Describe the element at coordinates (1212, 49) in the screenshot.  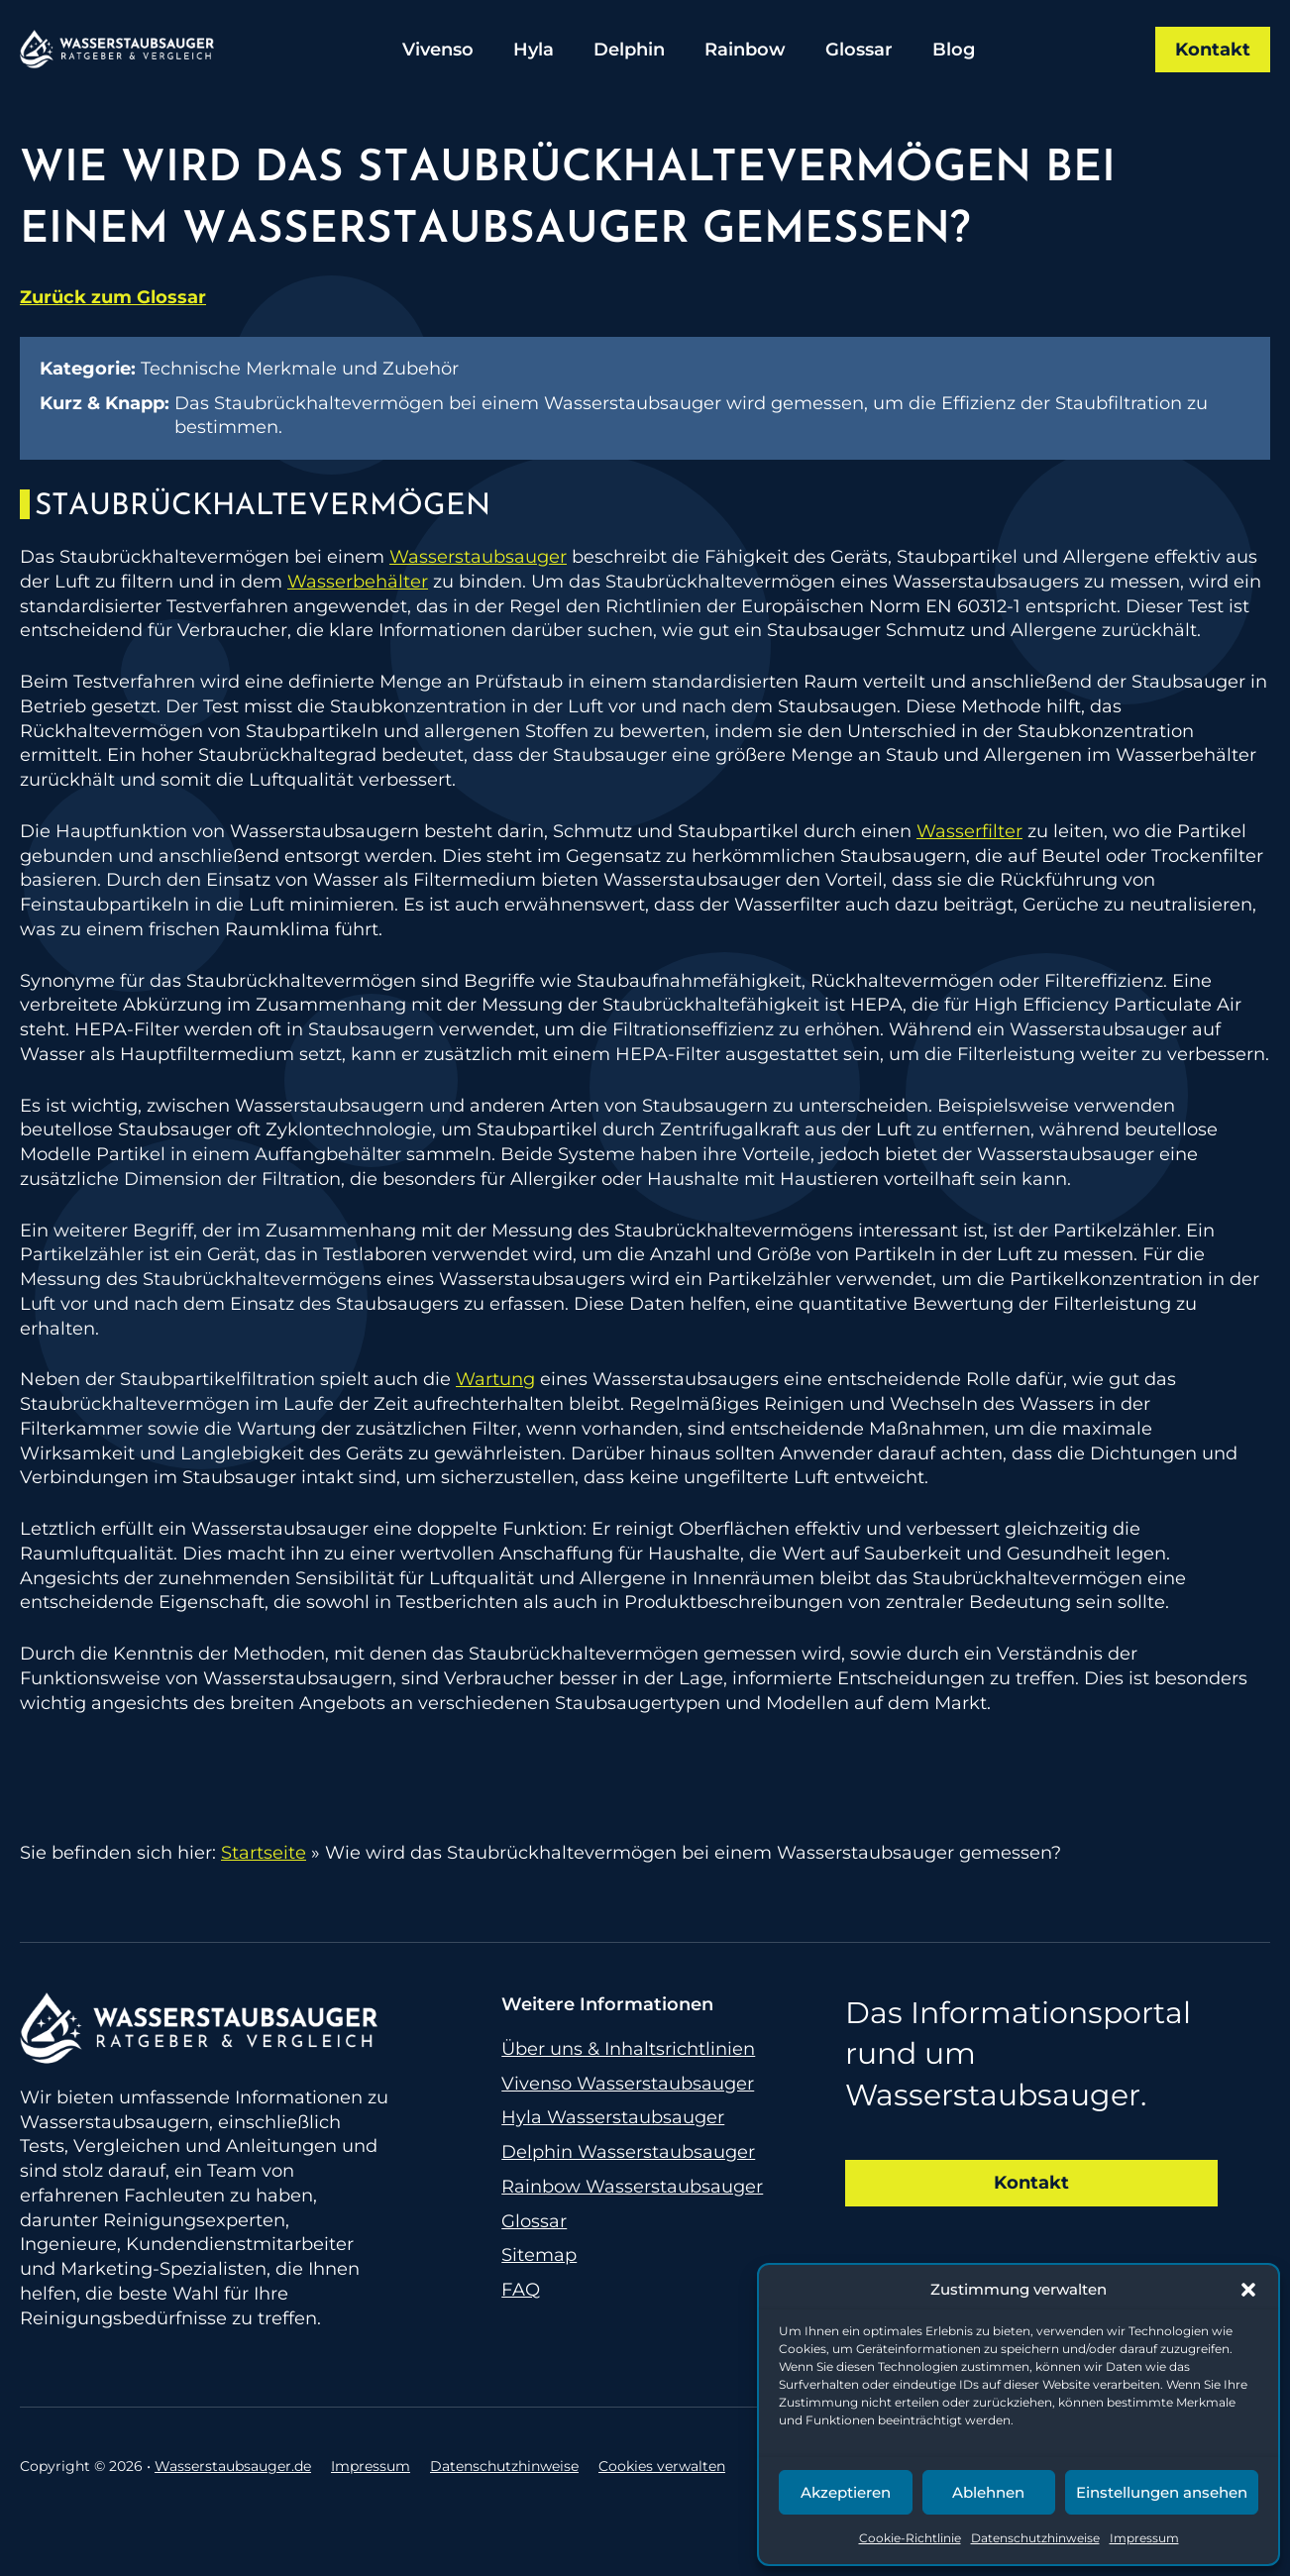
I see `Kontakt` at that location.